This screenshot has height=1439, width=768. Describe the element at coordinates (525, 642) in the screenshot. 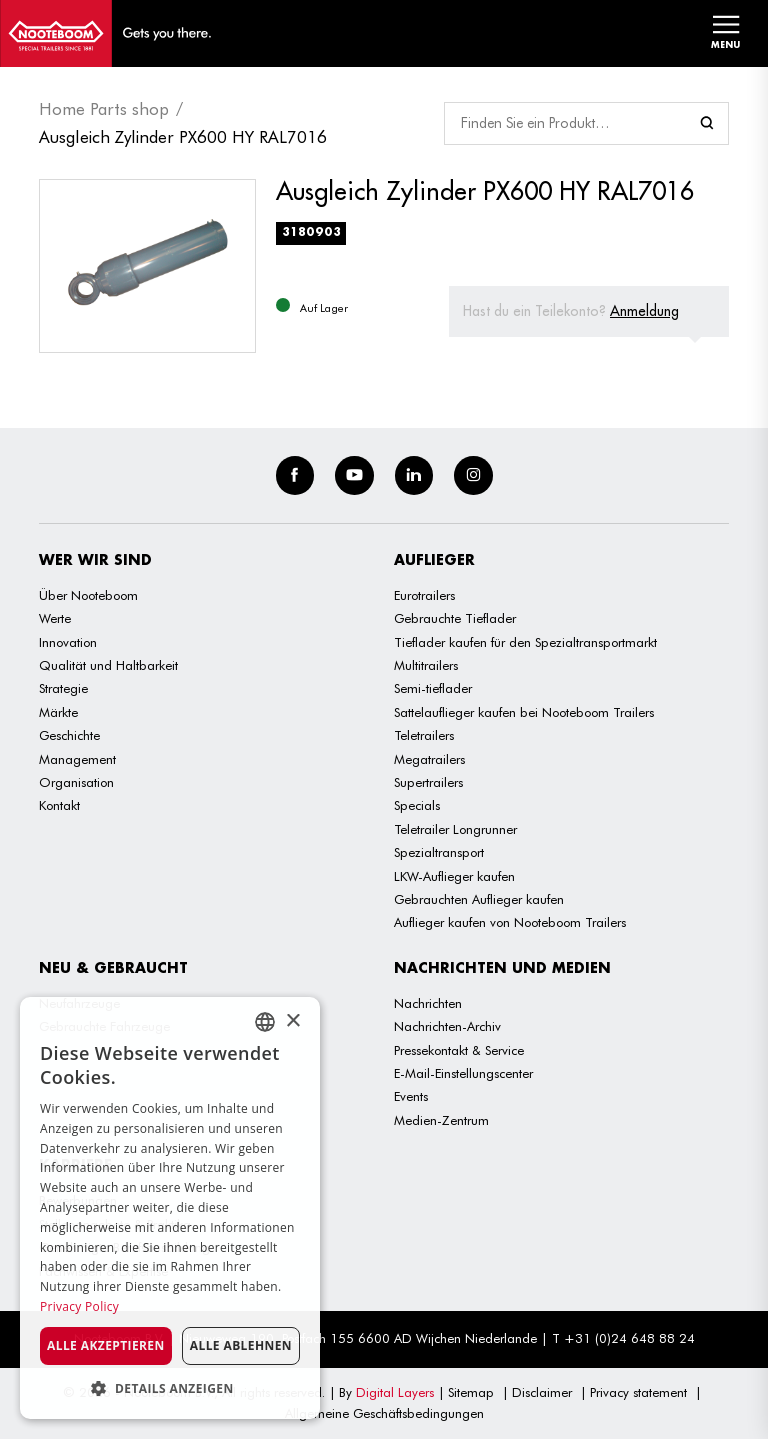

I see `Tieflader kaufen für den Spezialtransportmarkt` at that location.